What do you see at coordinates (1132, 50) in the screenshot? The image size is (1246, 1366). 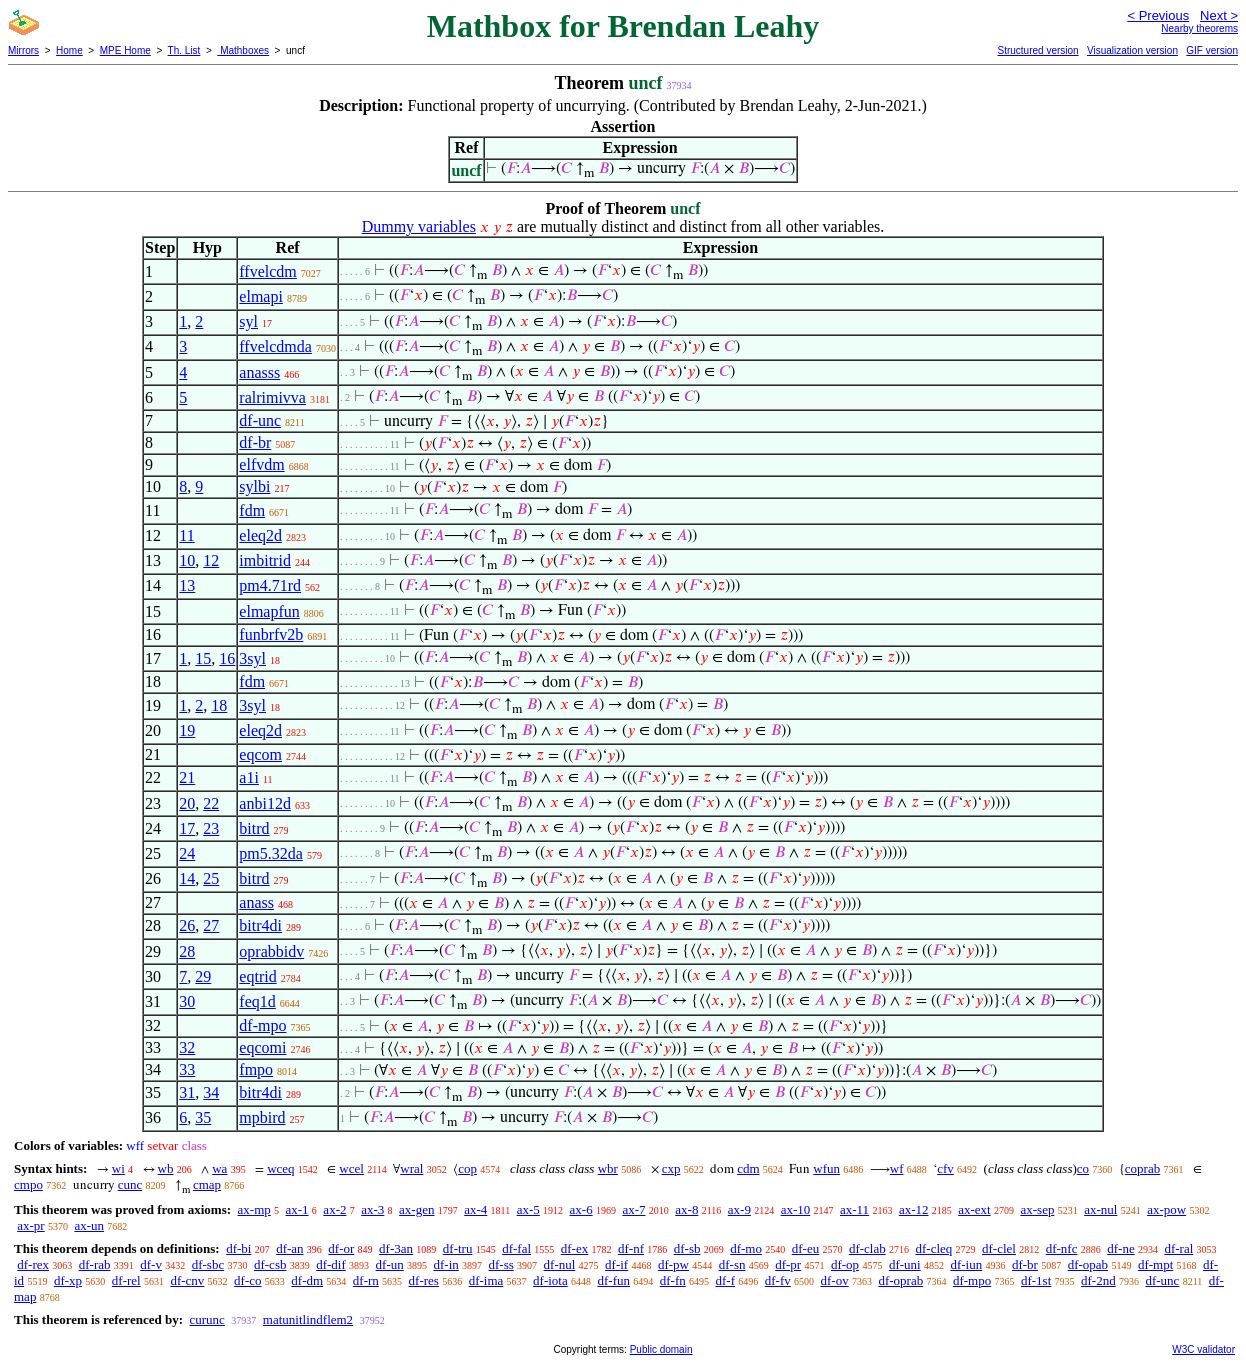 I see `Visualization version` at bounding box center [1132, 50].